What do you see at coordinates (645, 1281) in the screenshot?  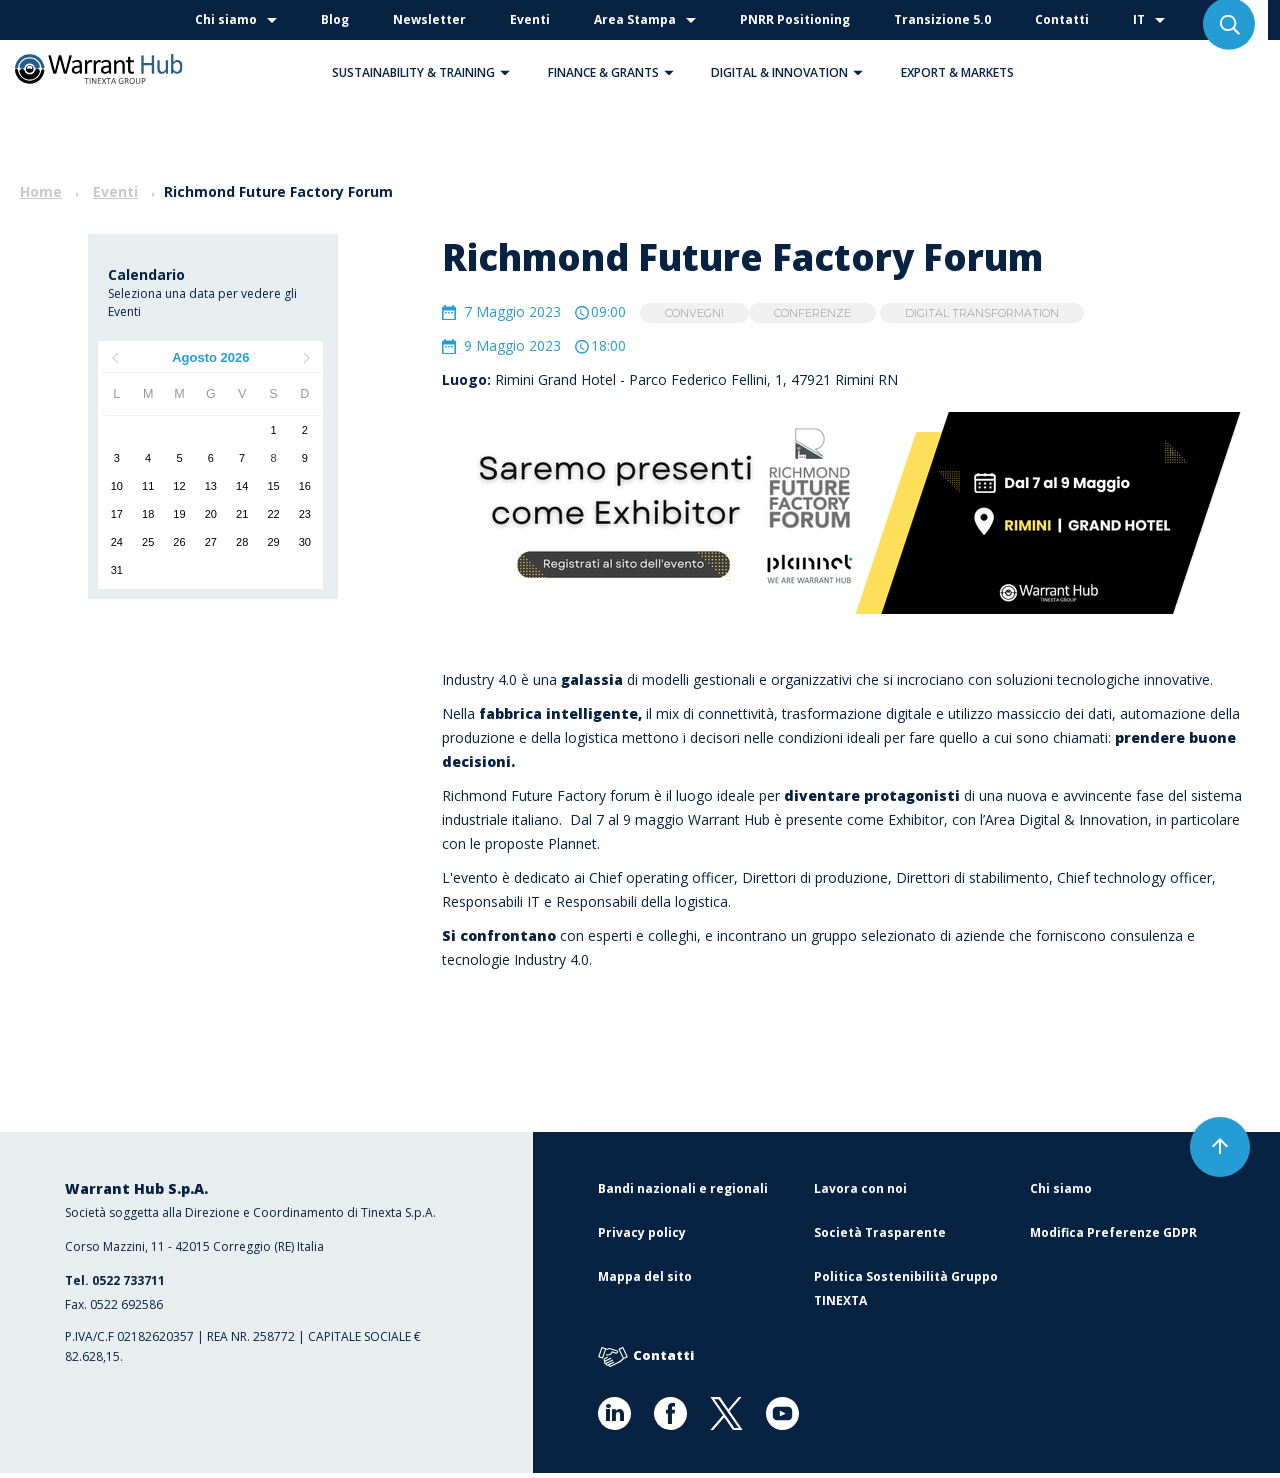 I see `Mappa del sito` at bounding box center [645, 1281].